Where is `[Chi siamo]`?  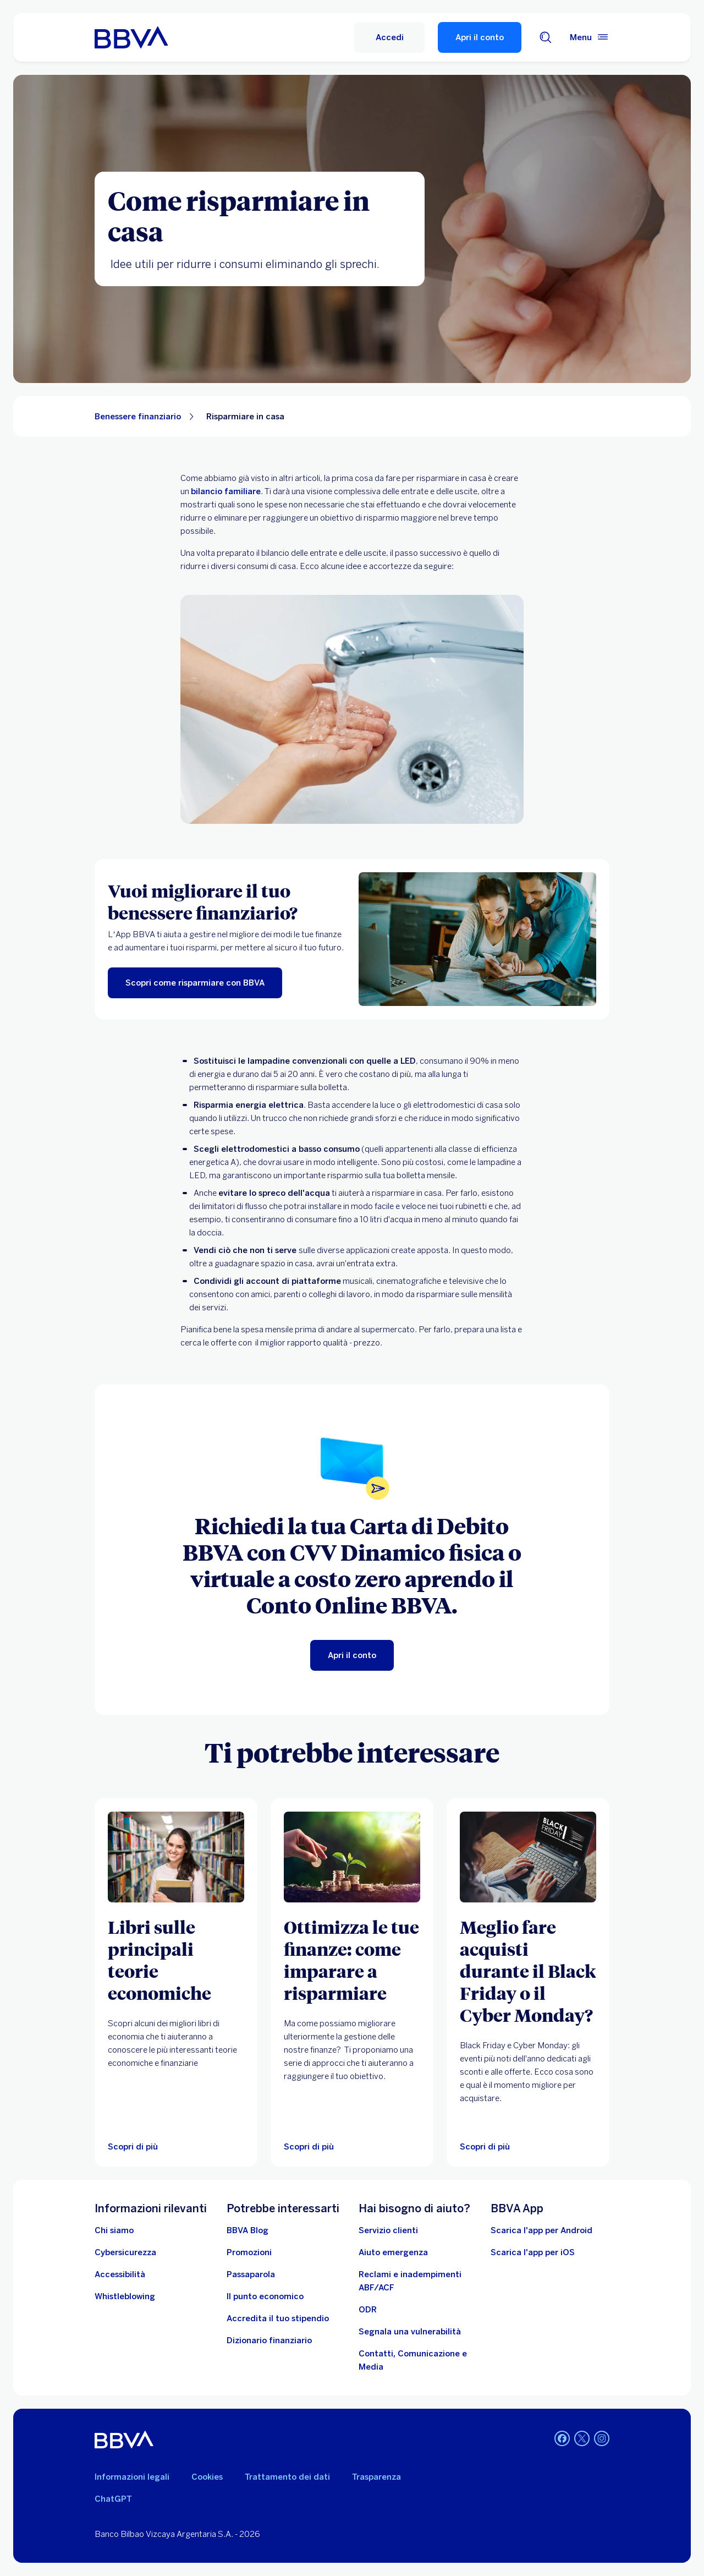
[Chi siamo] is located at coordinates (114, 2230).